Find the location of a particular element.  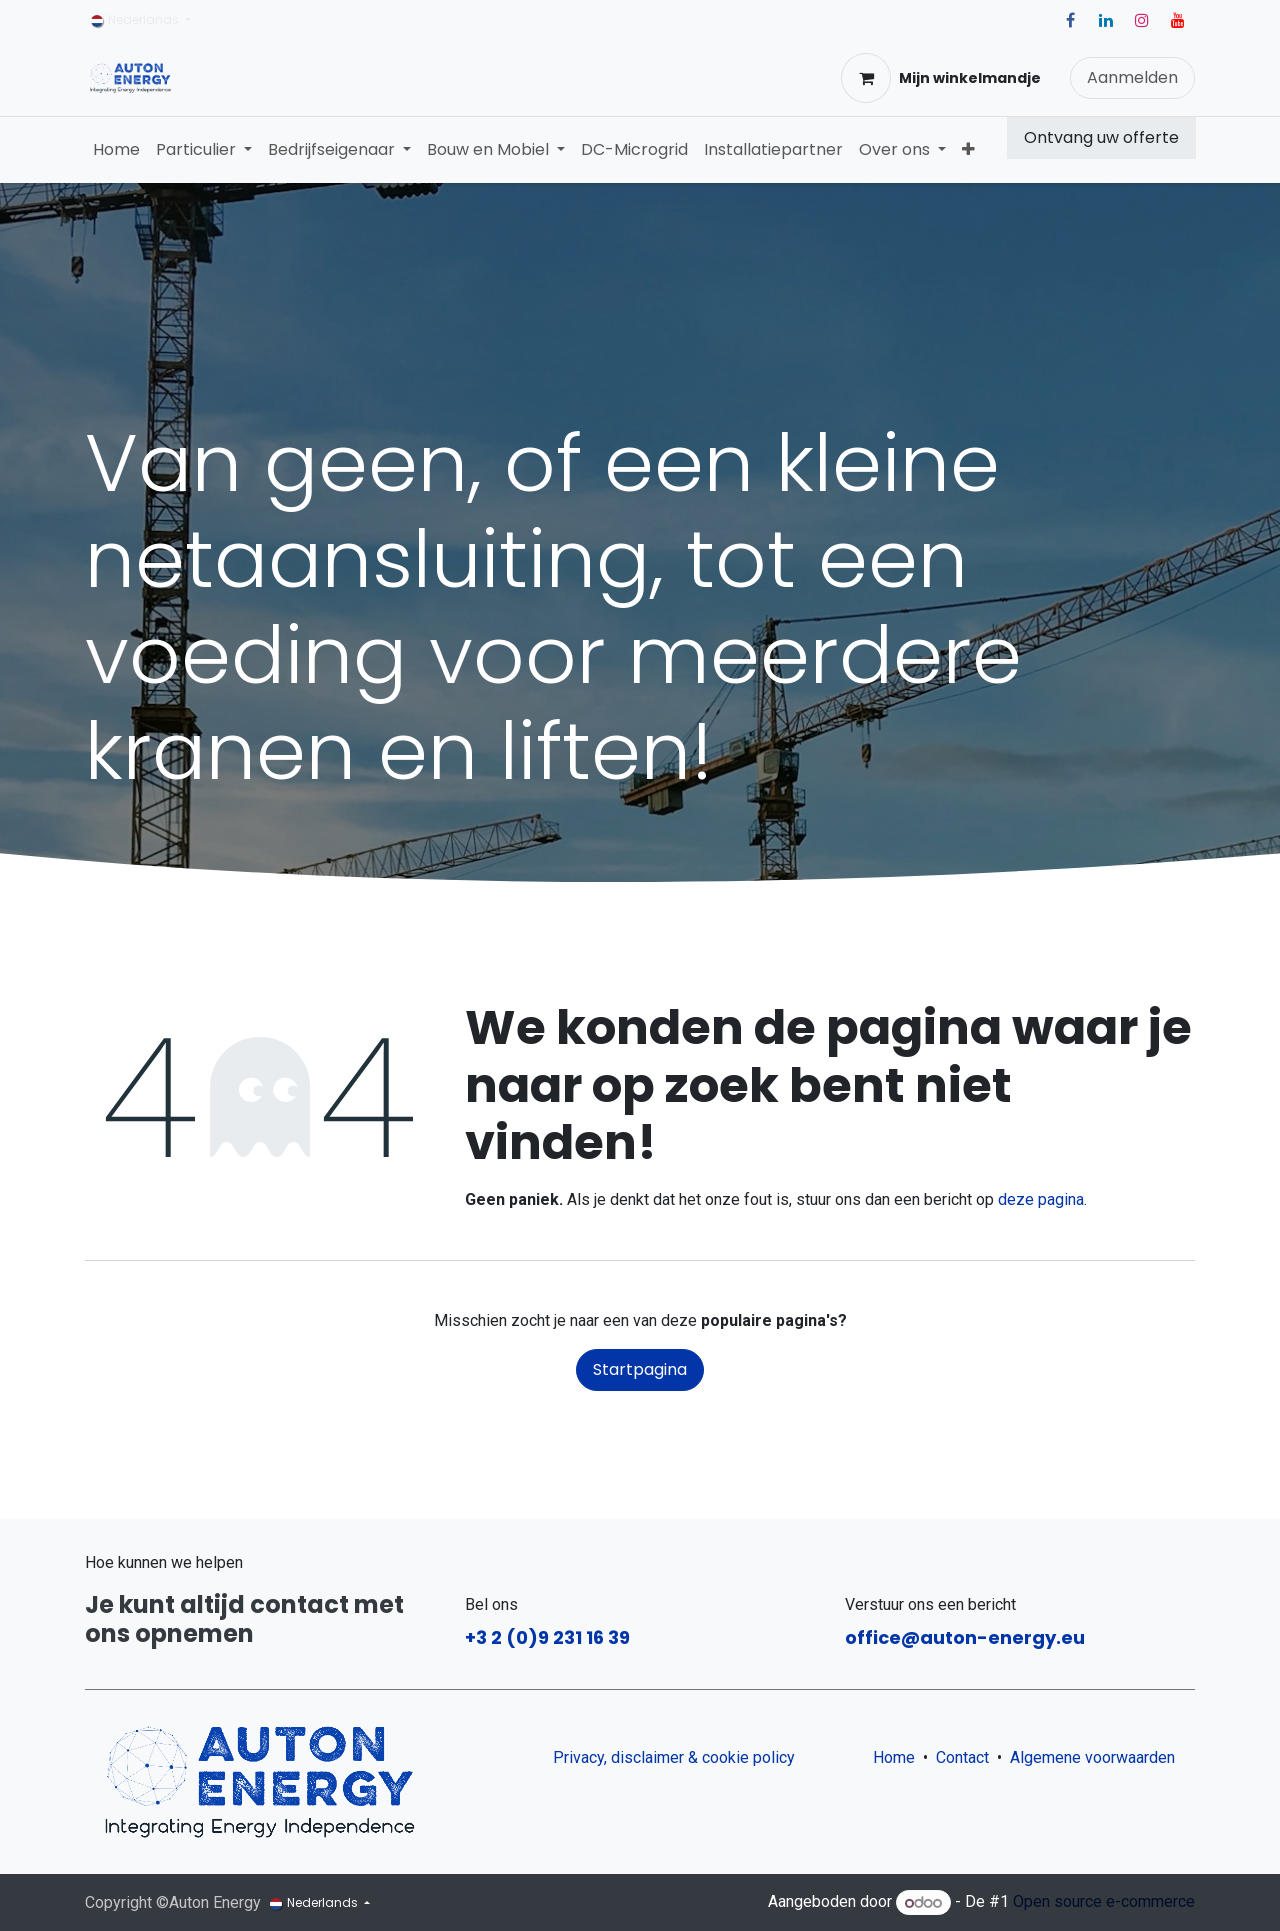

Aanmelden is located at coordinates (1132, 77).